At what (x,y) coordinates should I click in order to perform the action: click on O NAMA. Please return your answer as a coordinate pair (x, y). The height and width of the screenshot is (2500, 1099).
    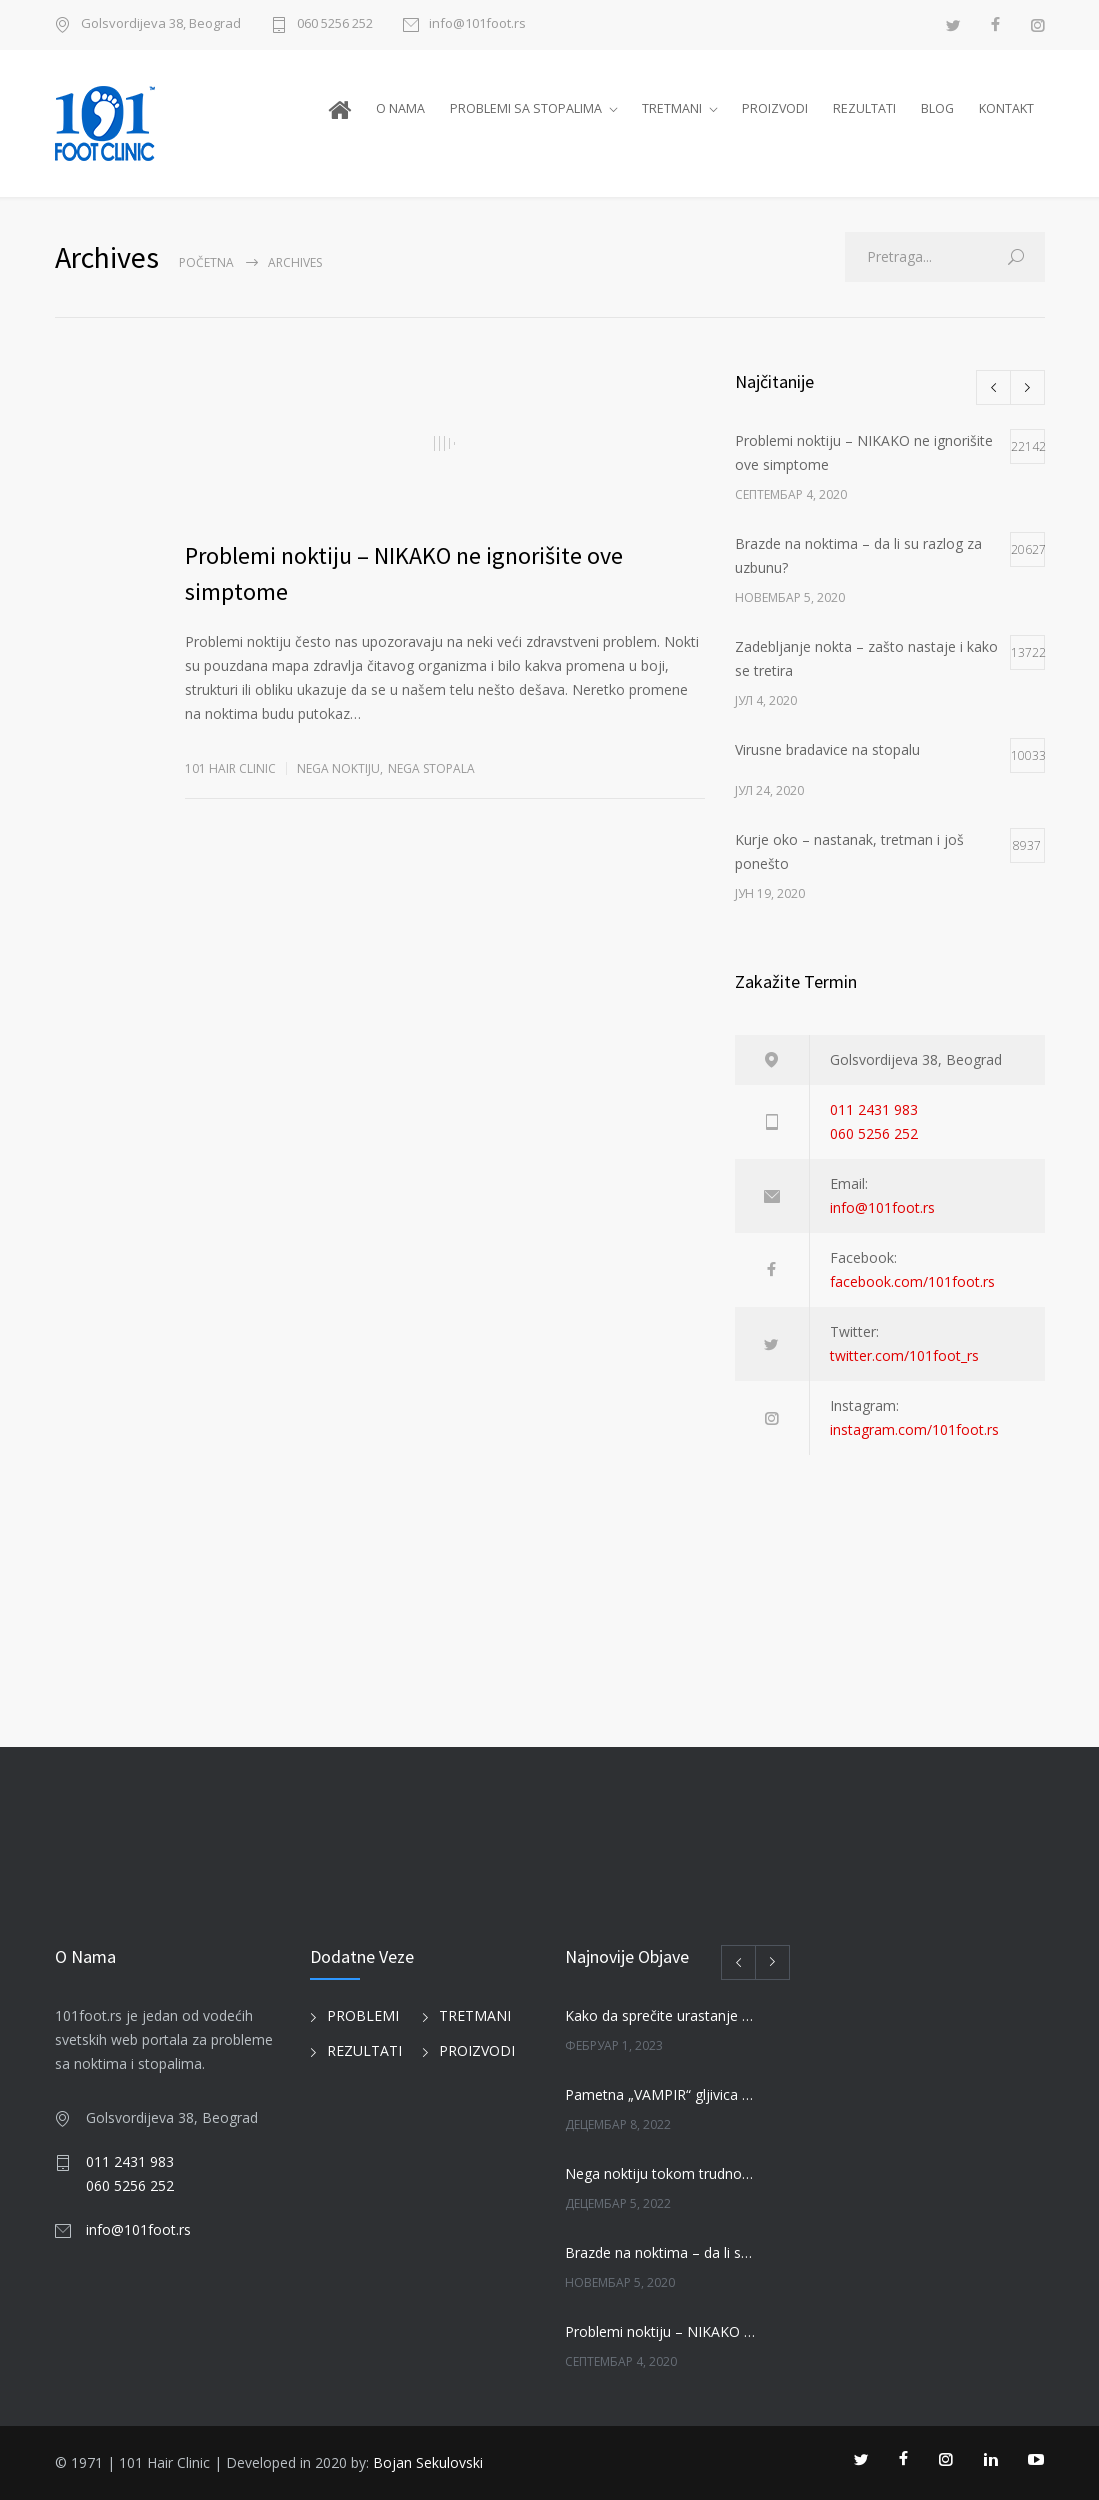
    Looking at the image, I should click on (400, 108).